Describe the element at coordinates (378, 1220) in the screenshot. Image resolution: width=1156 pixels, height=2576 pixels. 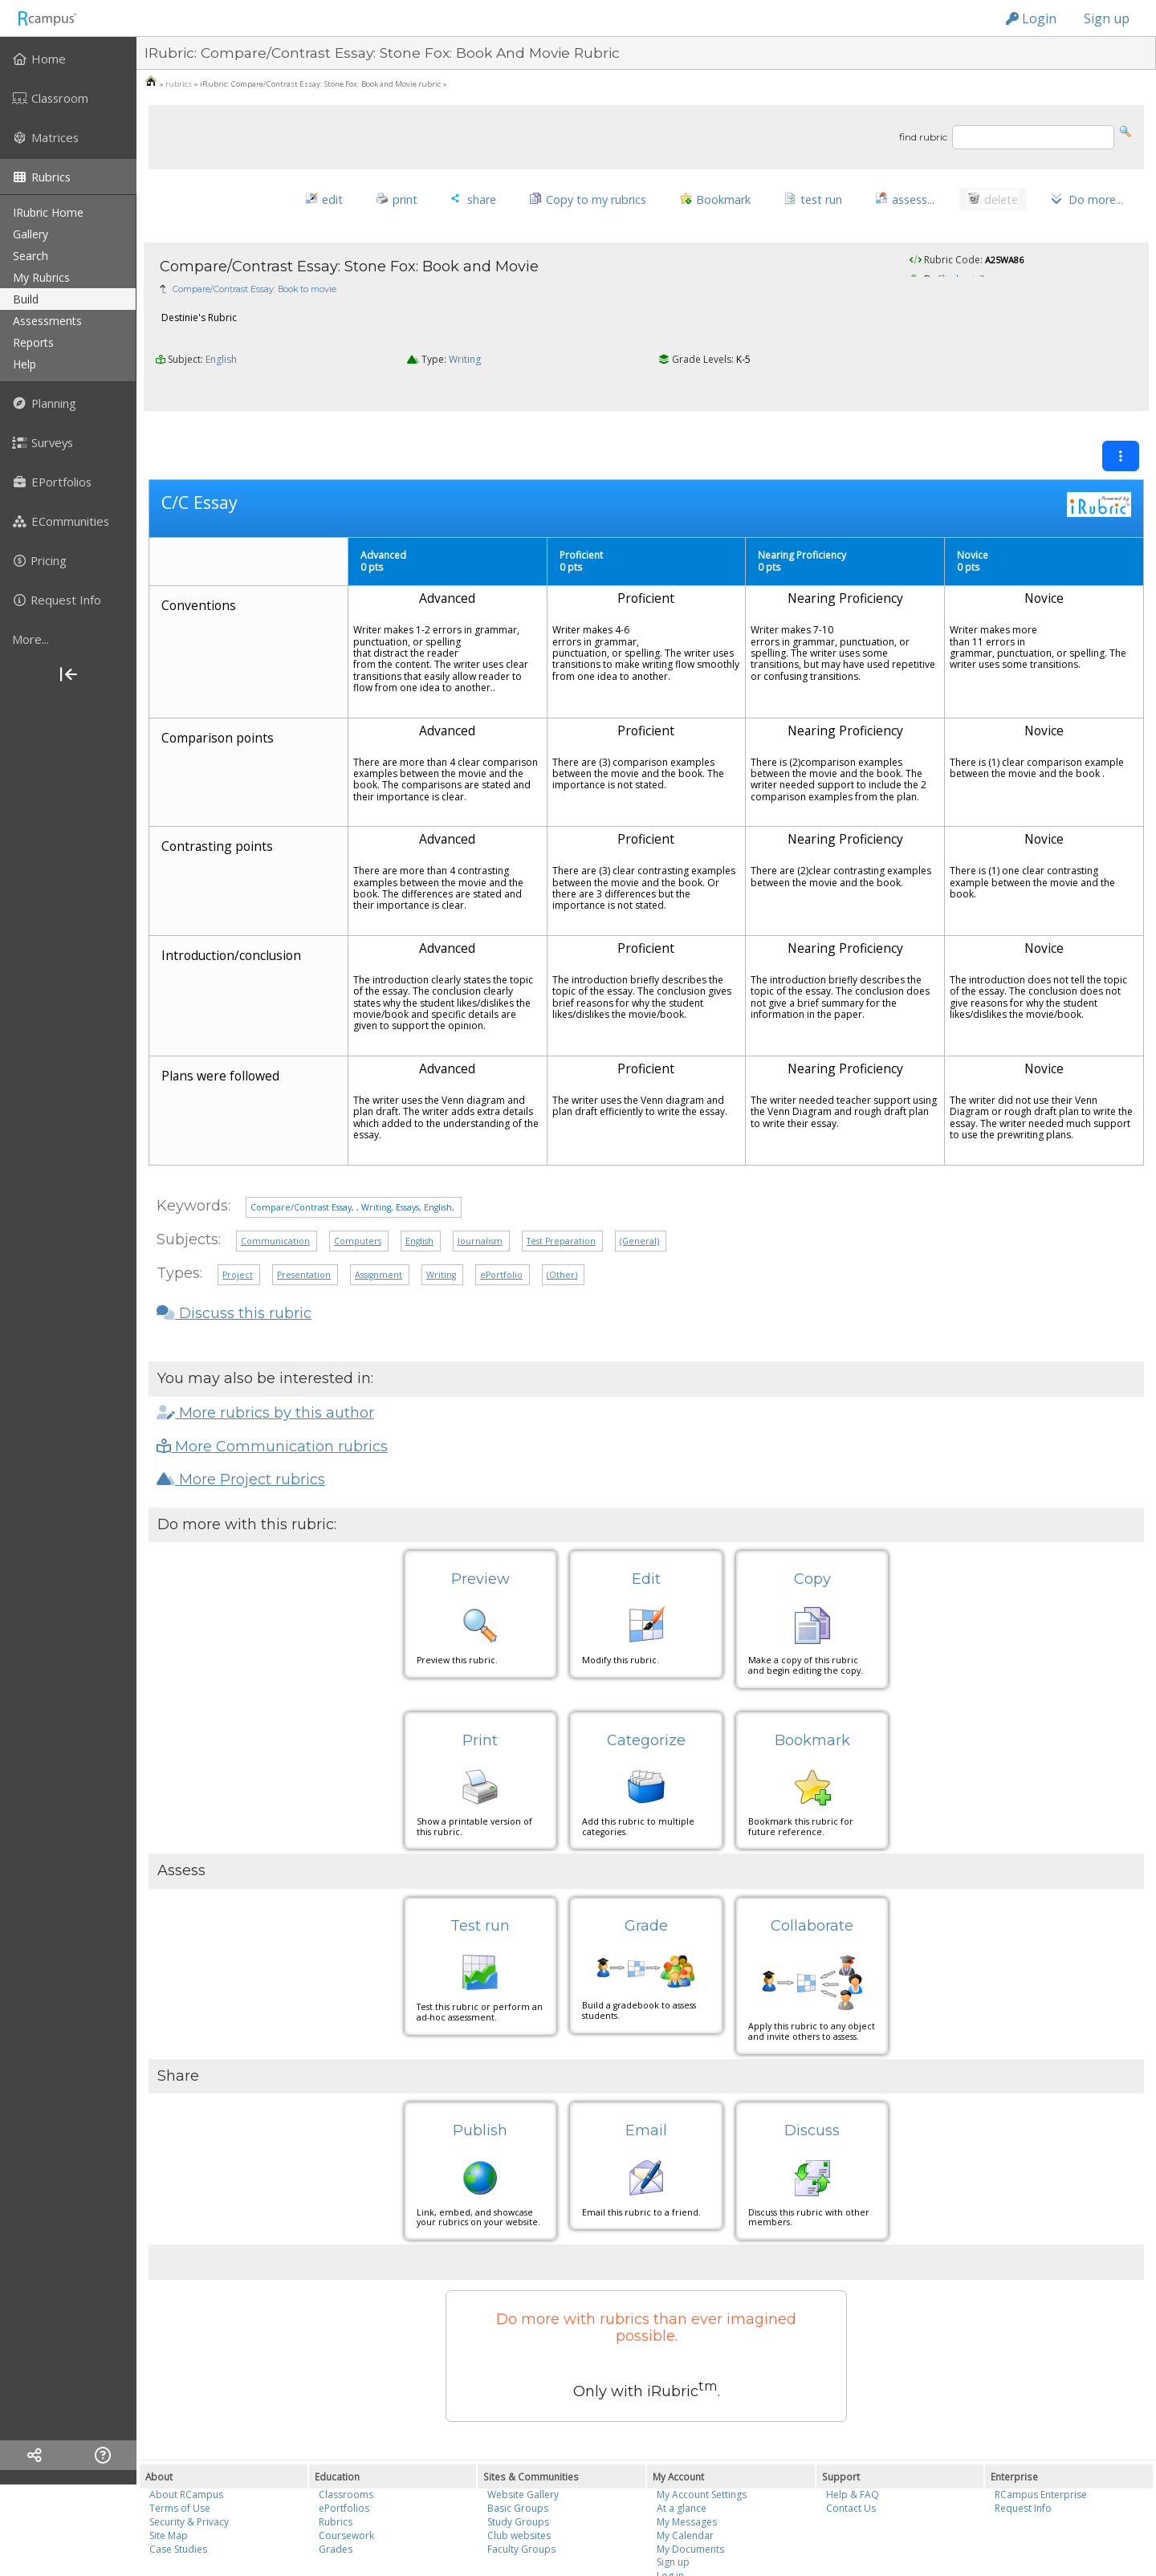
I see `Assignment` at that location.